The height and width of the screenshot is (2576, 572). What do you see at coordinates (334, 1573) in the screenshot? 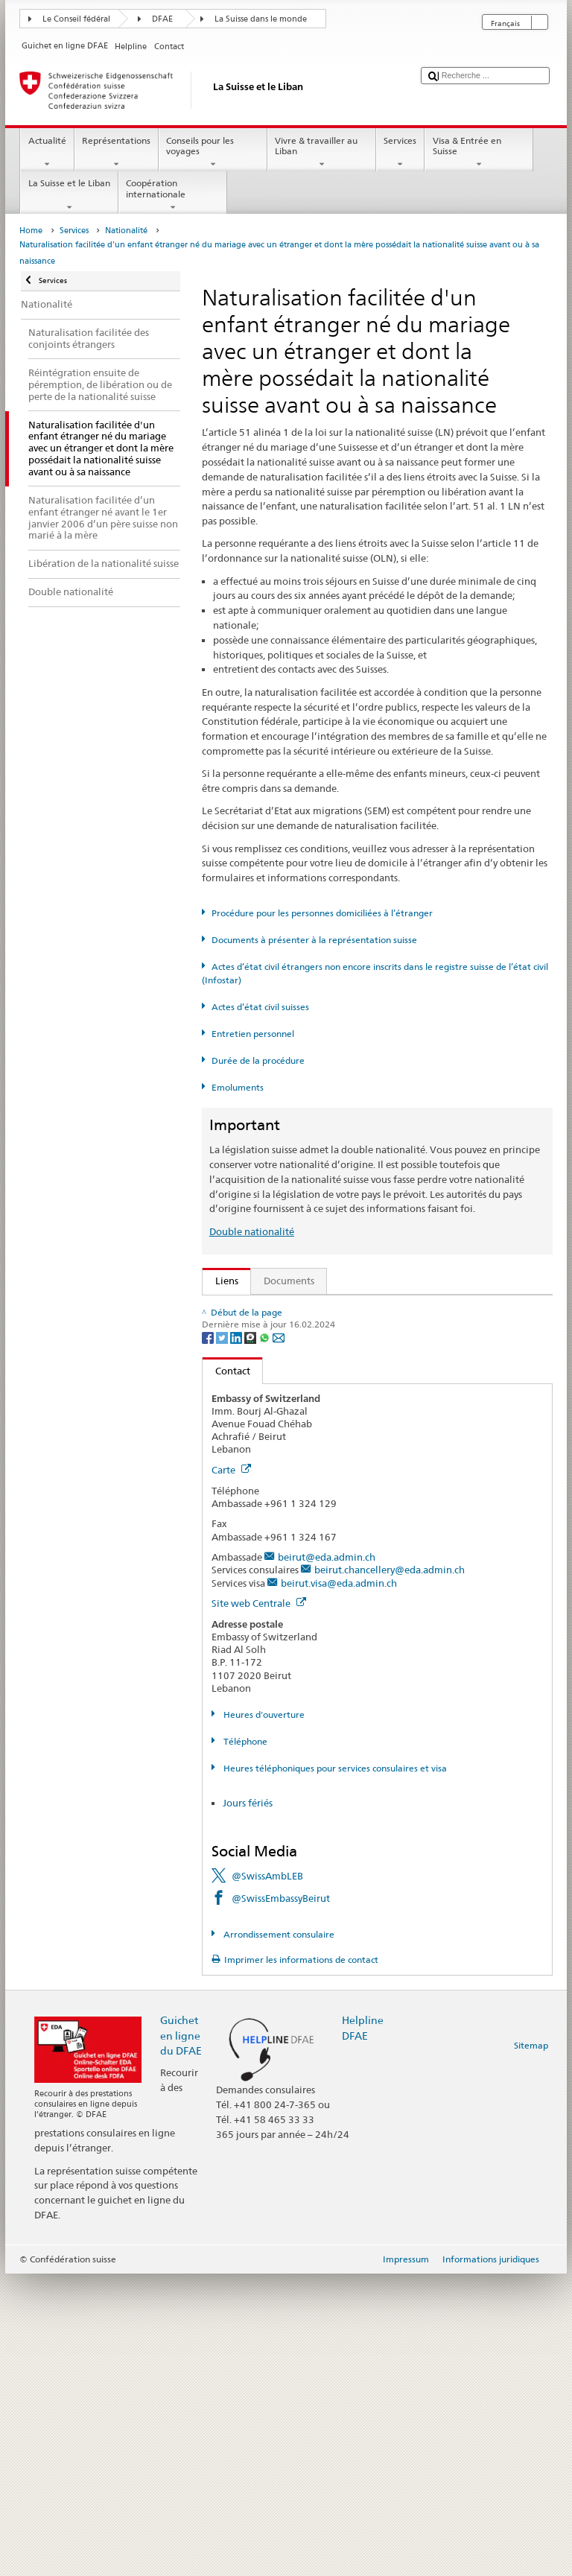
I see `Chancellerie fédérale ChF: La Confédération en bref` at bounding box center [334, 1573].